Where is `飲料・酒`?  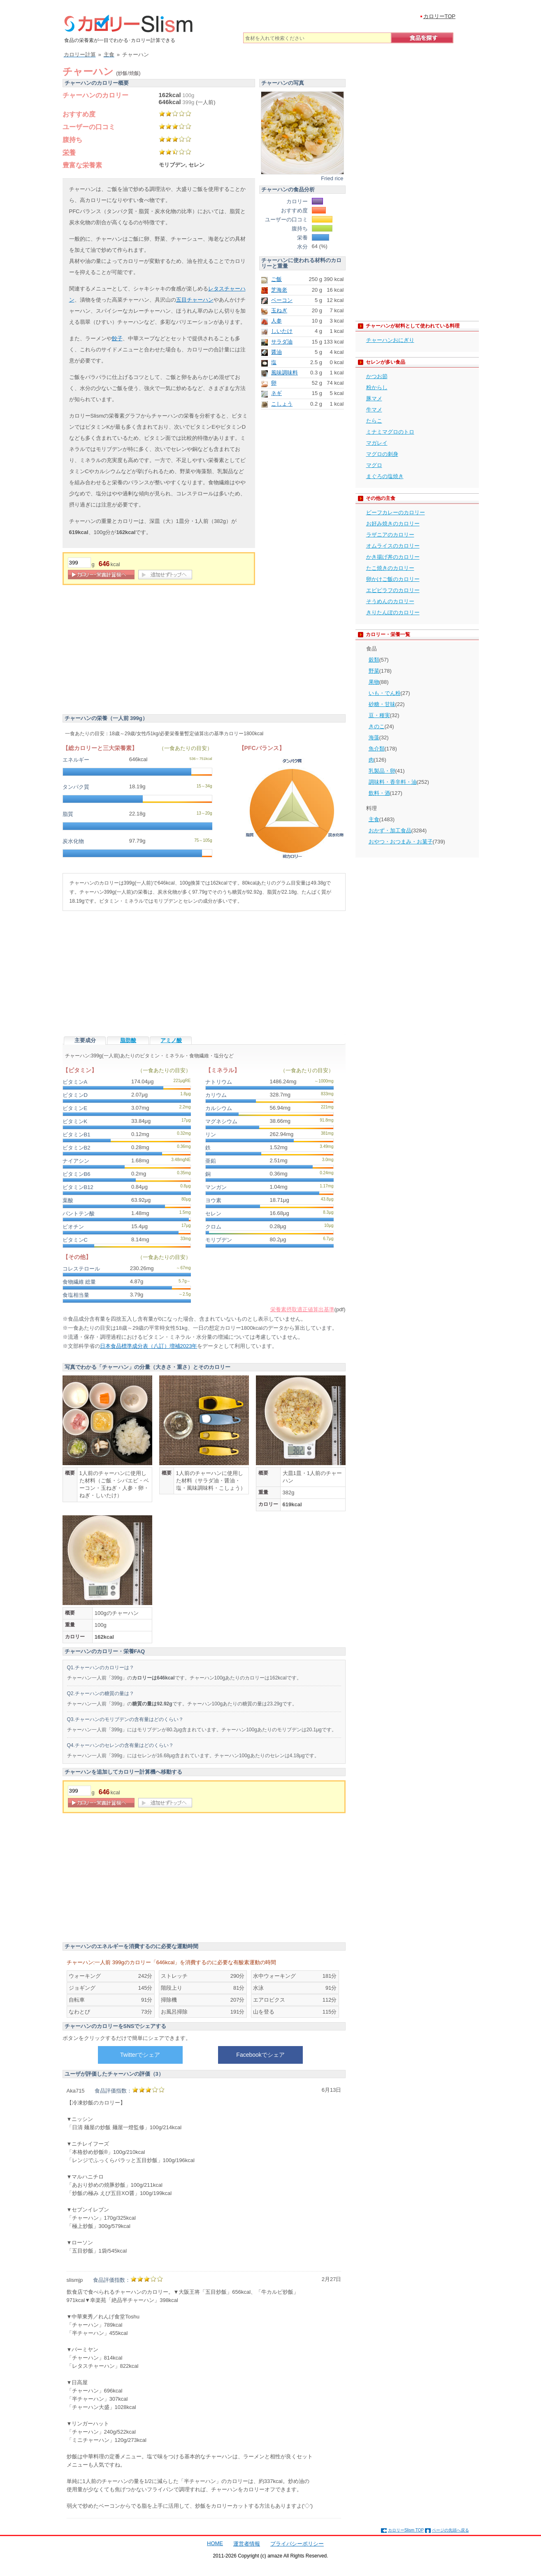
飲料・酒 is located at coordinates (379, 793).